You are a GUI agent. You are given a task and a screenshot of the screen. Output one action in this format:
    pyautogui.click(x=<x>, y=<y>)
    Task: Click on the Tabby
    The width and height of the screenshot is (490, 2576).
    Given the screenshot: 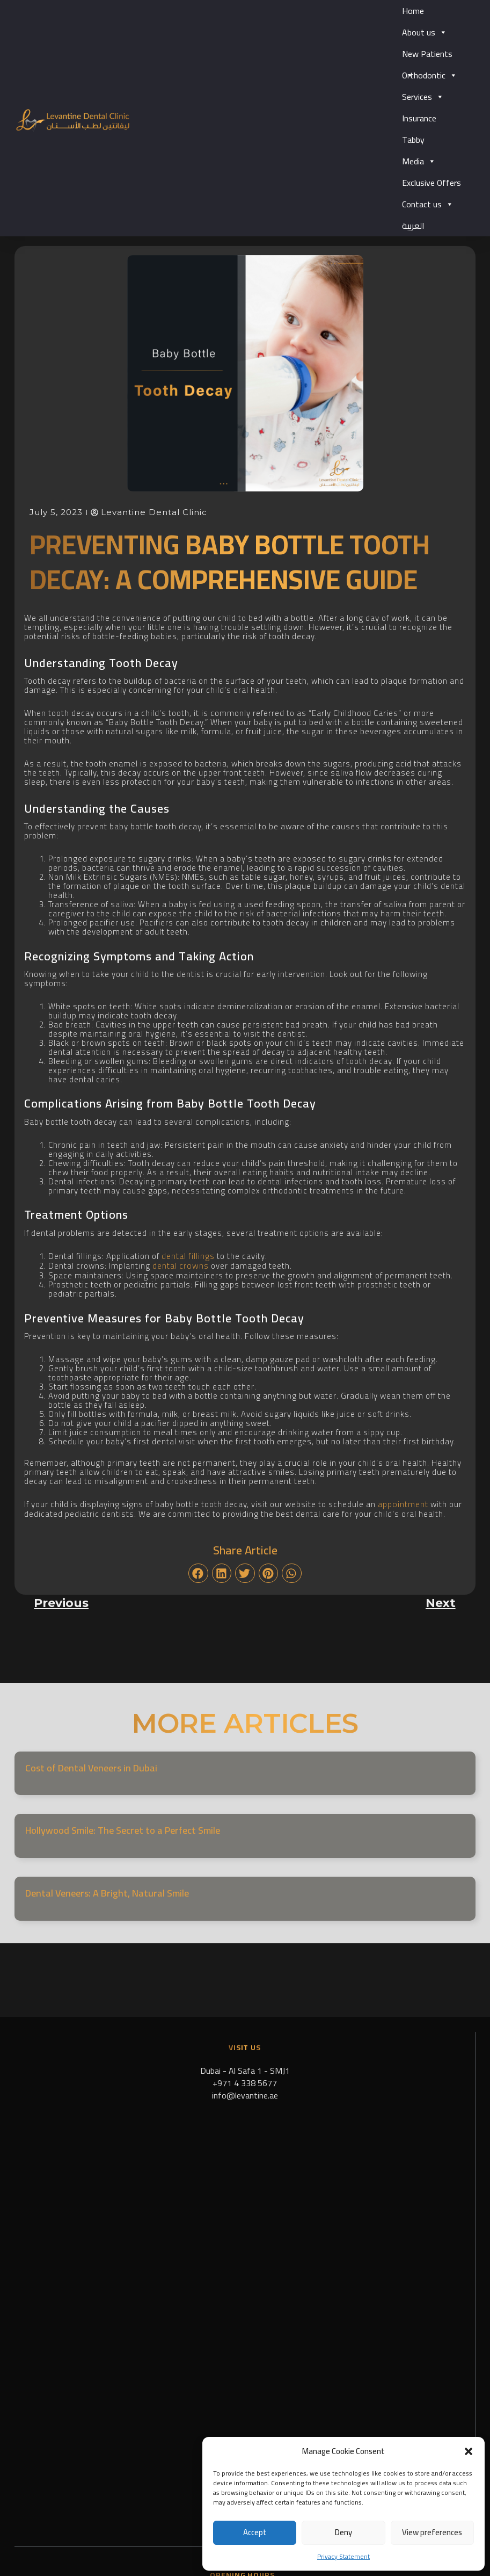 What is the action you would take?
    pyautogui.click(x=413, y=140)
    